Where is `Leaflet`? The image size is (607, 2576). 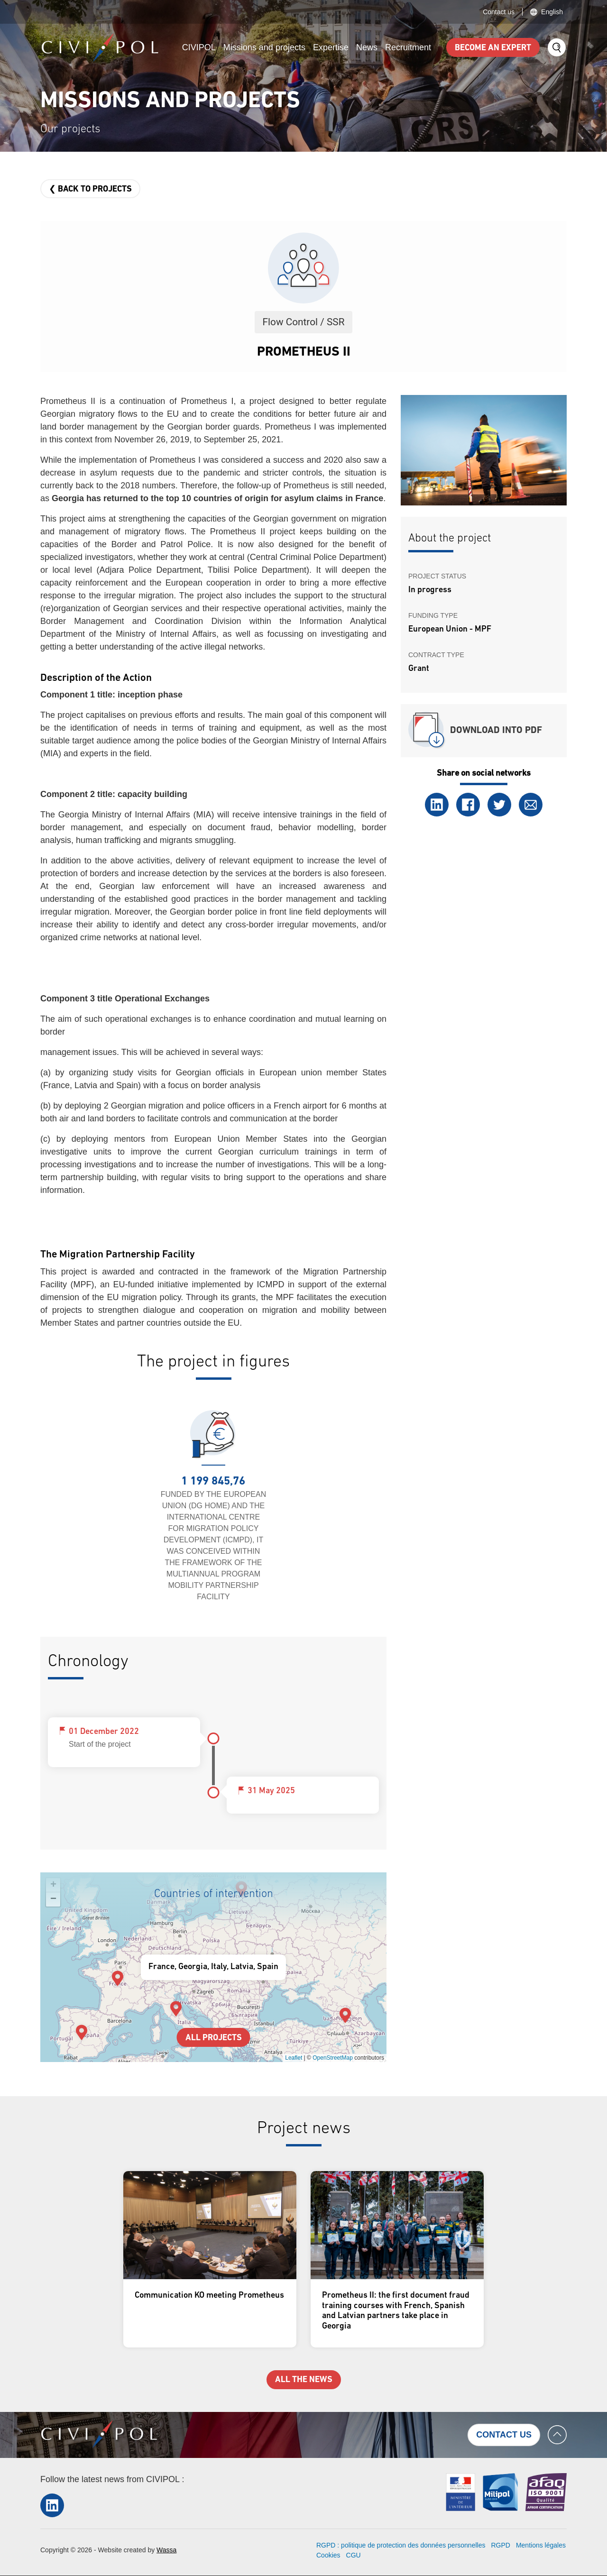
Leaflet is located at coordinates (293, 2057).